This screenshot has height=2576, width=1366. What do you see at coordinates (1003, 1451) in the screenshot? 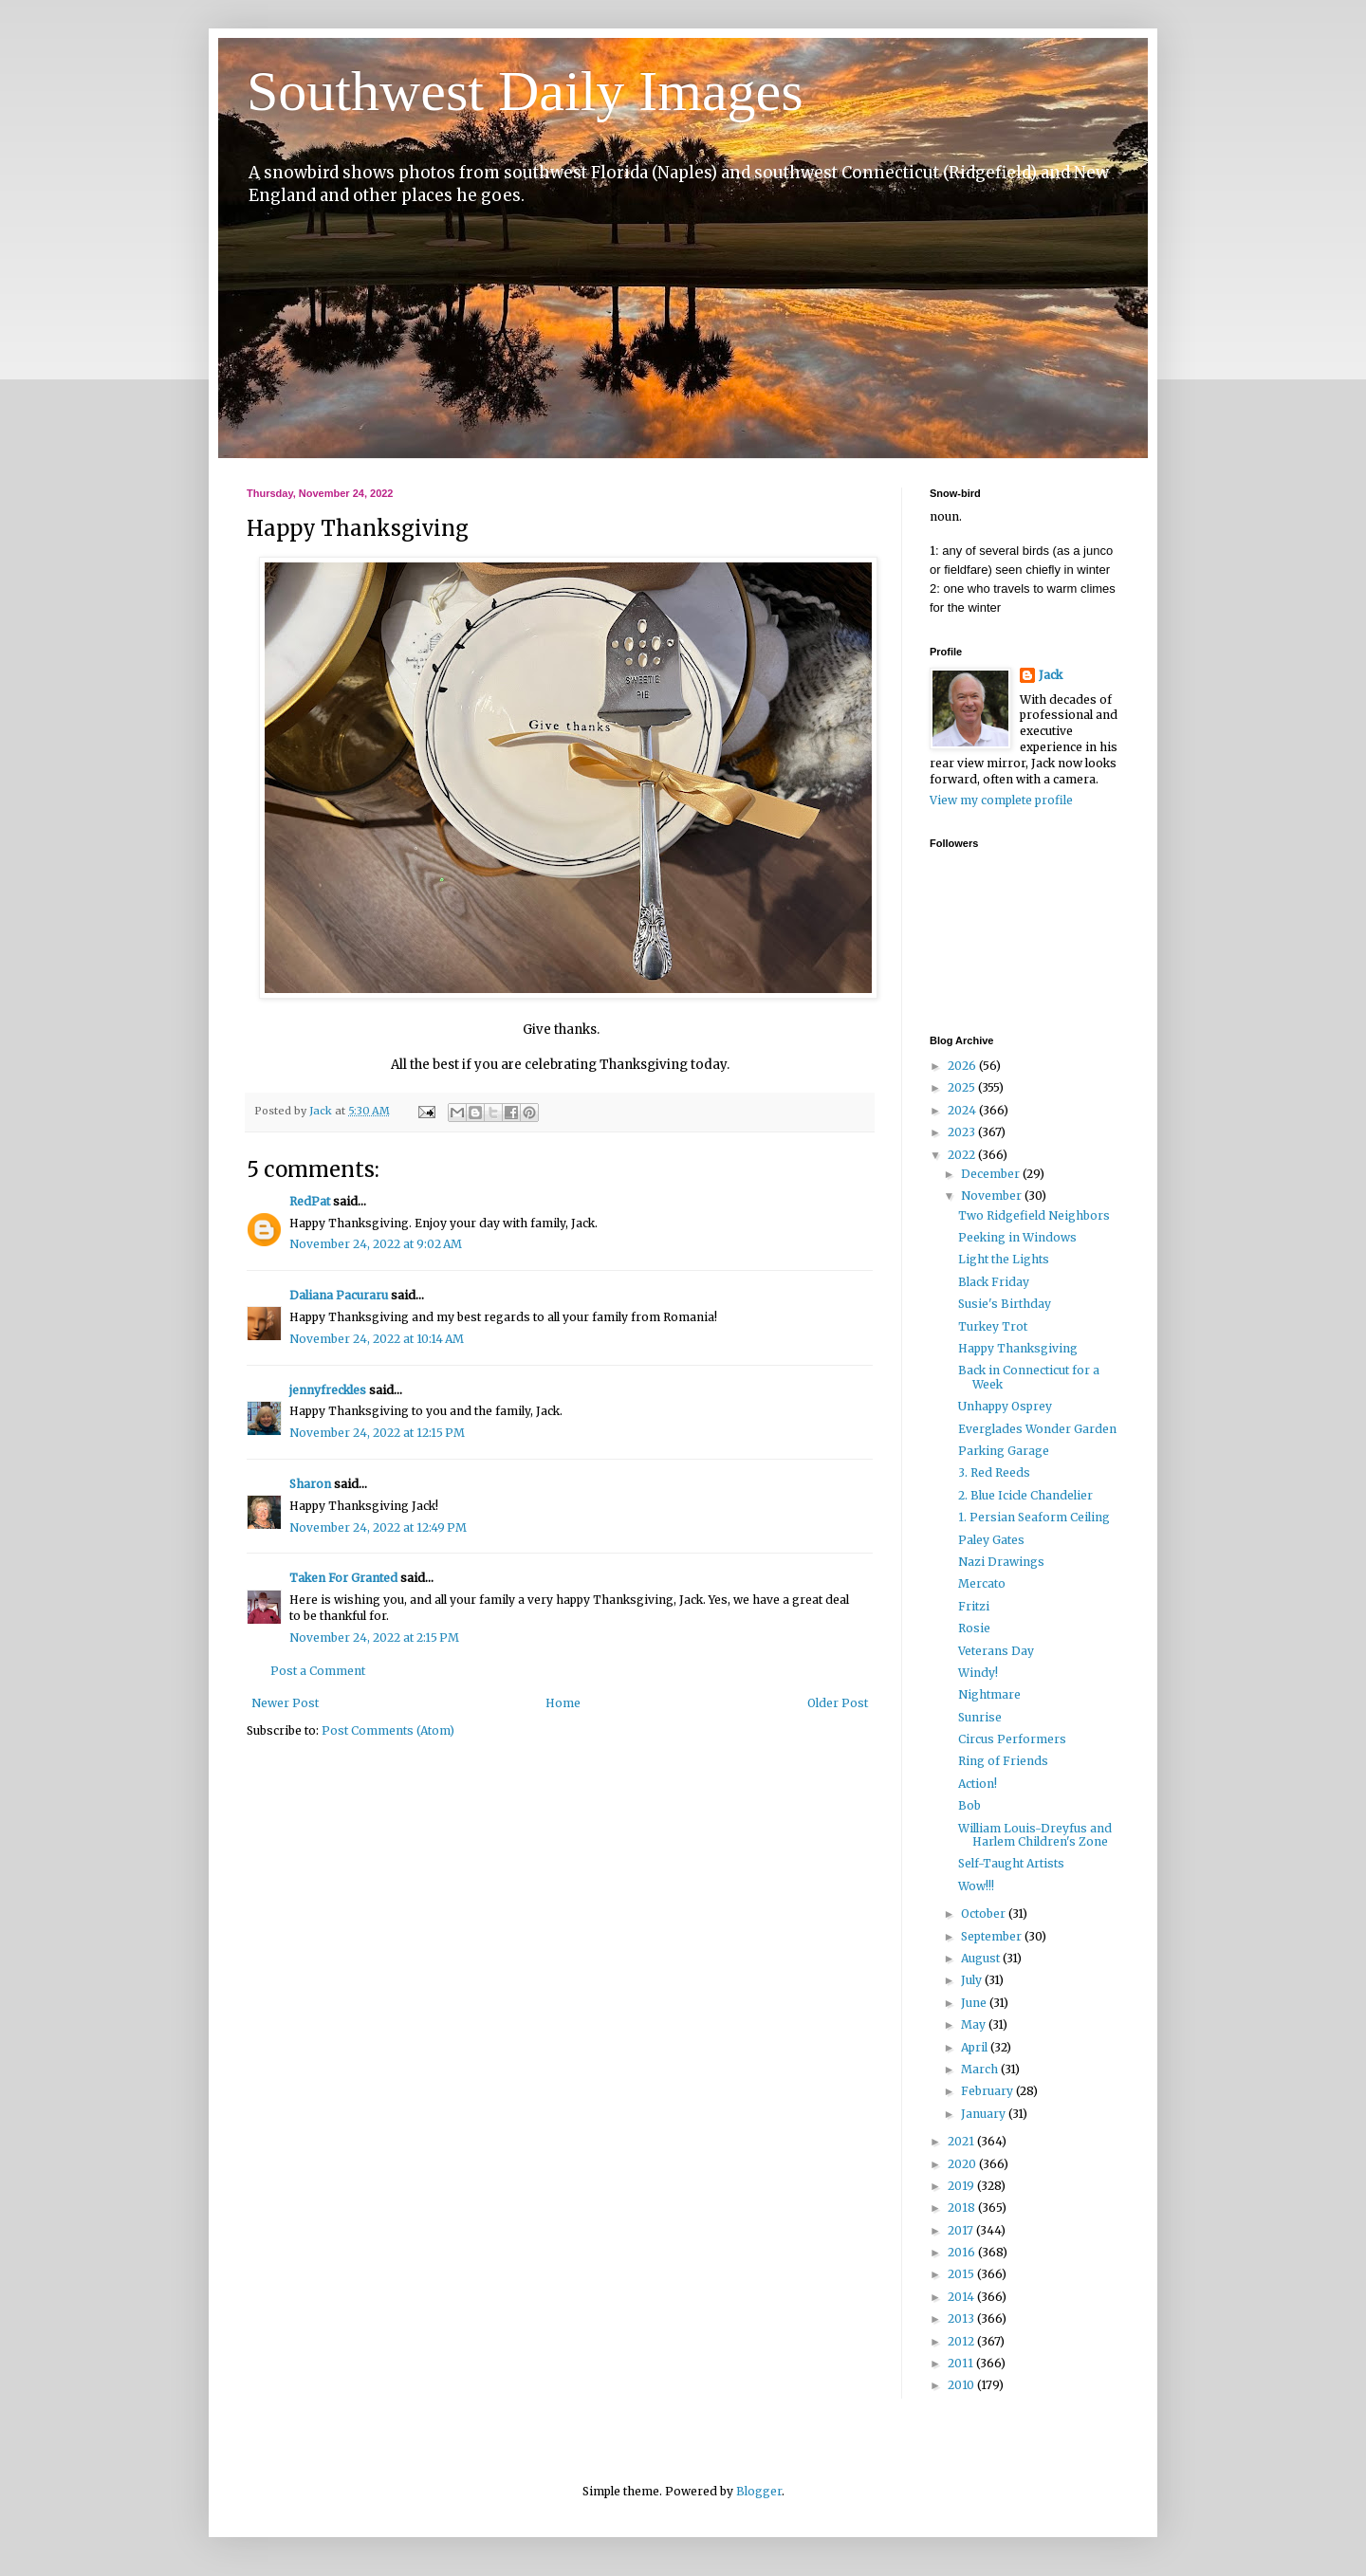
I see `Parking Garage` at bounding box center [1003, 1451].